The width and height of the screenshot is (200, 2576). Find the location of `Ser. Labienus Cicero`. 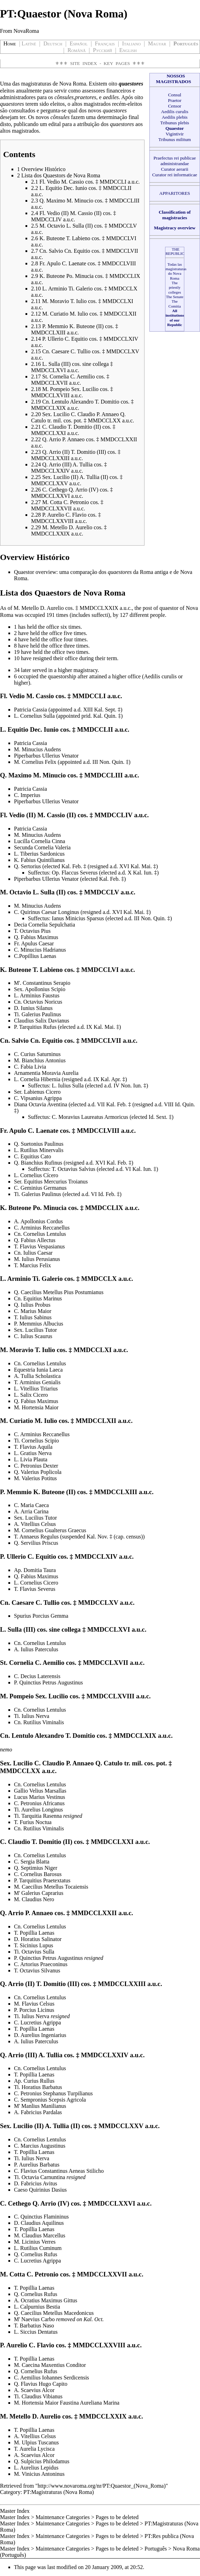

Ser. Labienus Cicero is located at coordinates (37, 1092).